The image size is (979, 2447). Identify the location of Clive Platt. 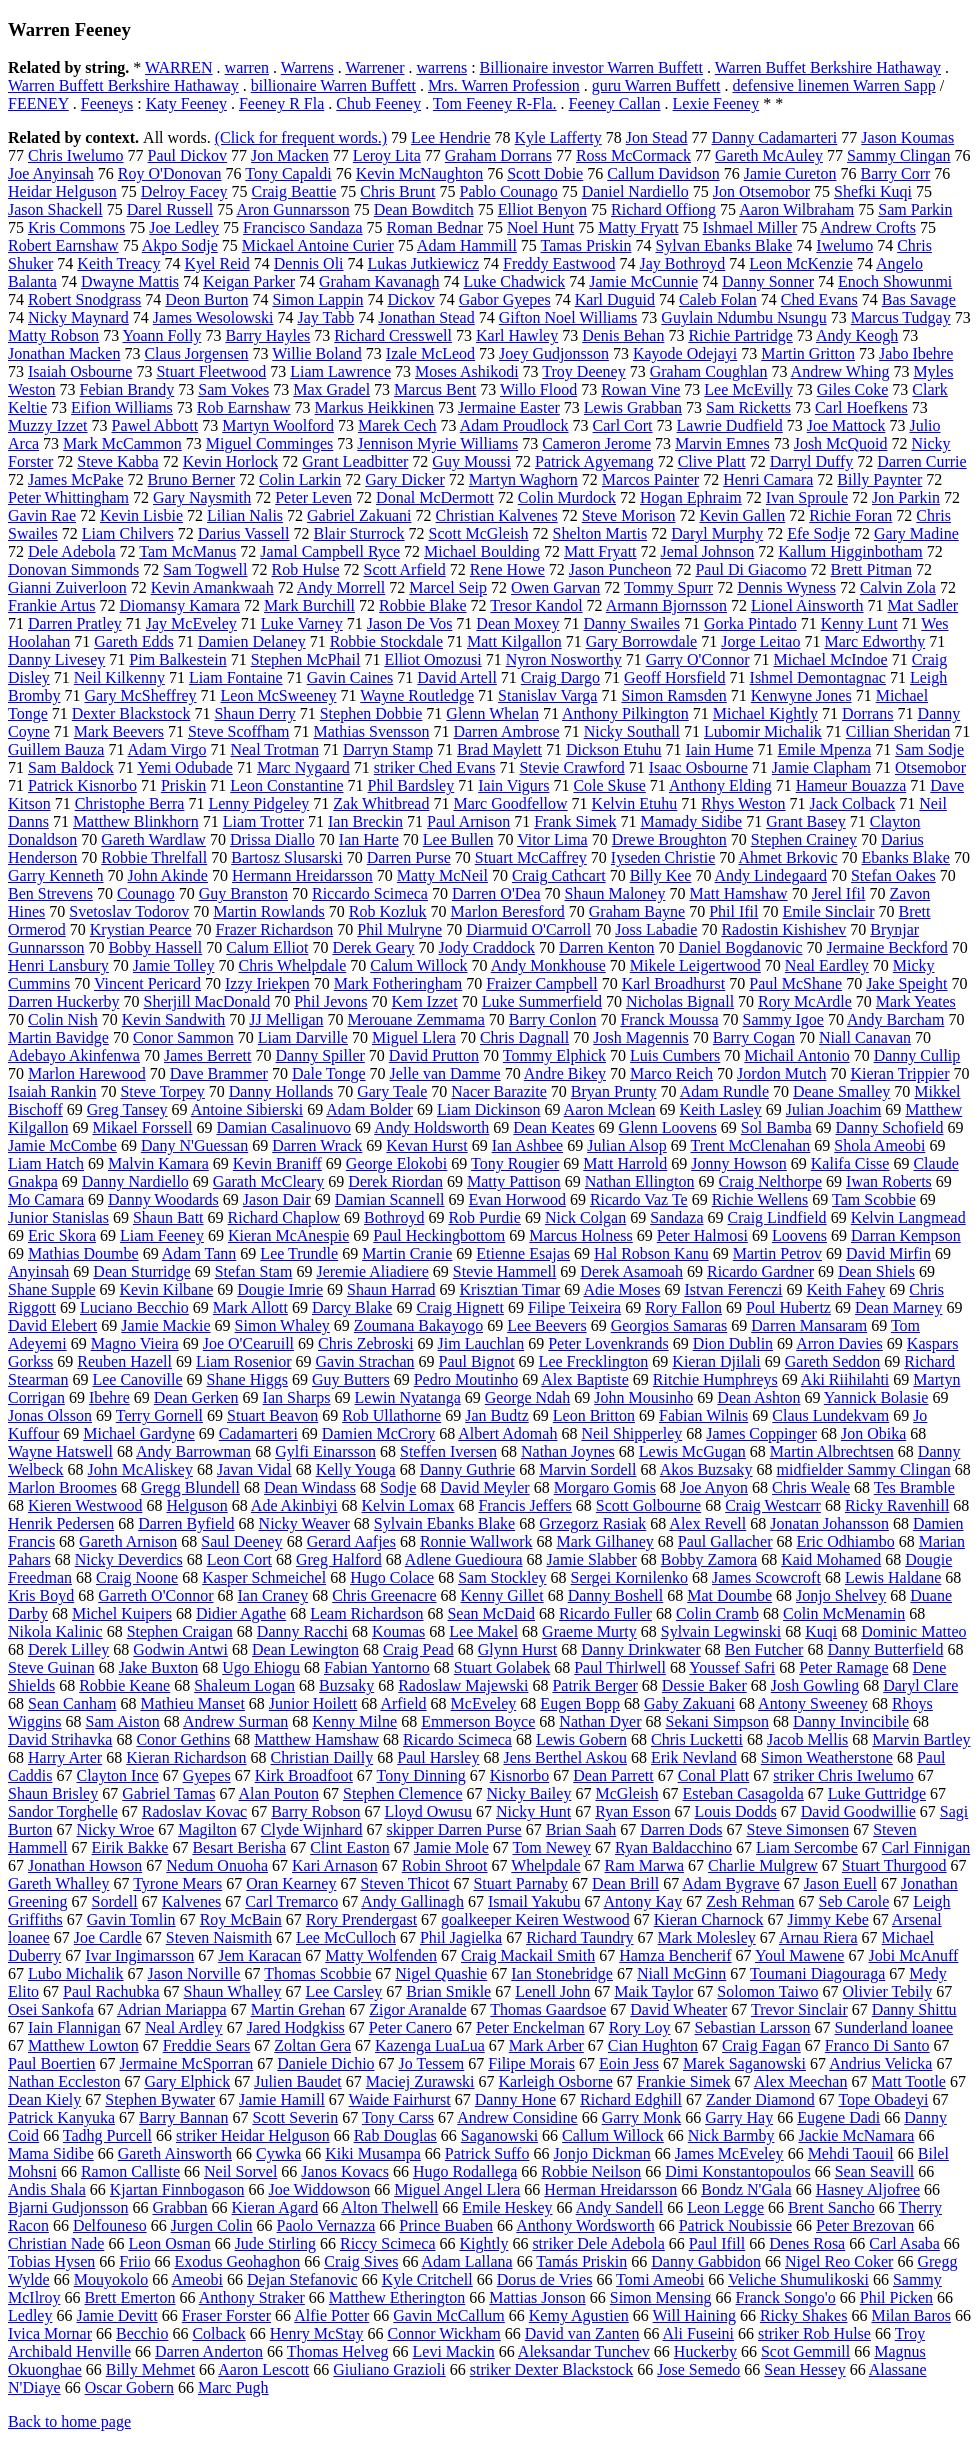
(712, 461).